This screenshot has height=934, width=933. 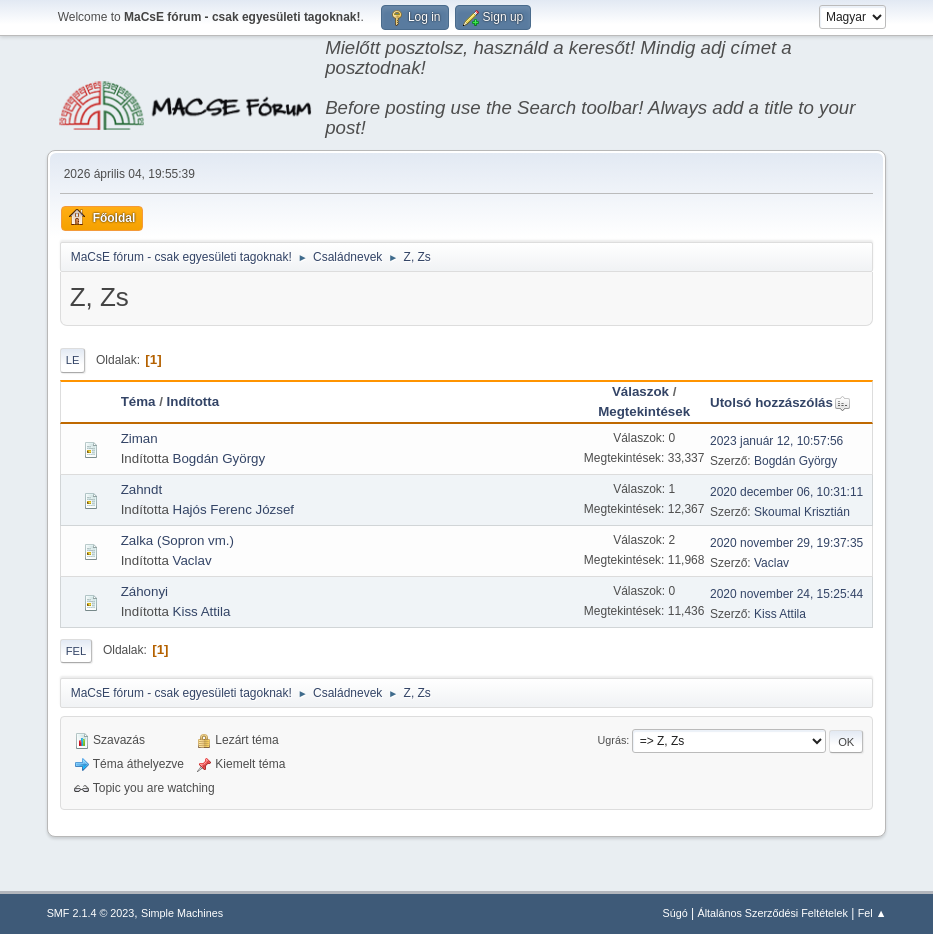 What do you see at coordinates (675, 913) in the screenshot?
I see `Súgó` at bounding box center [675, 913].